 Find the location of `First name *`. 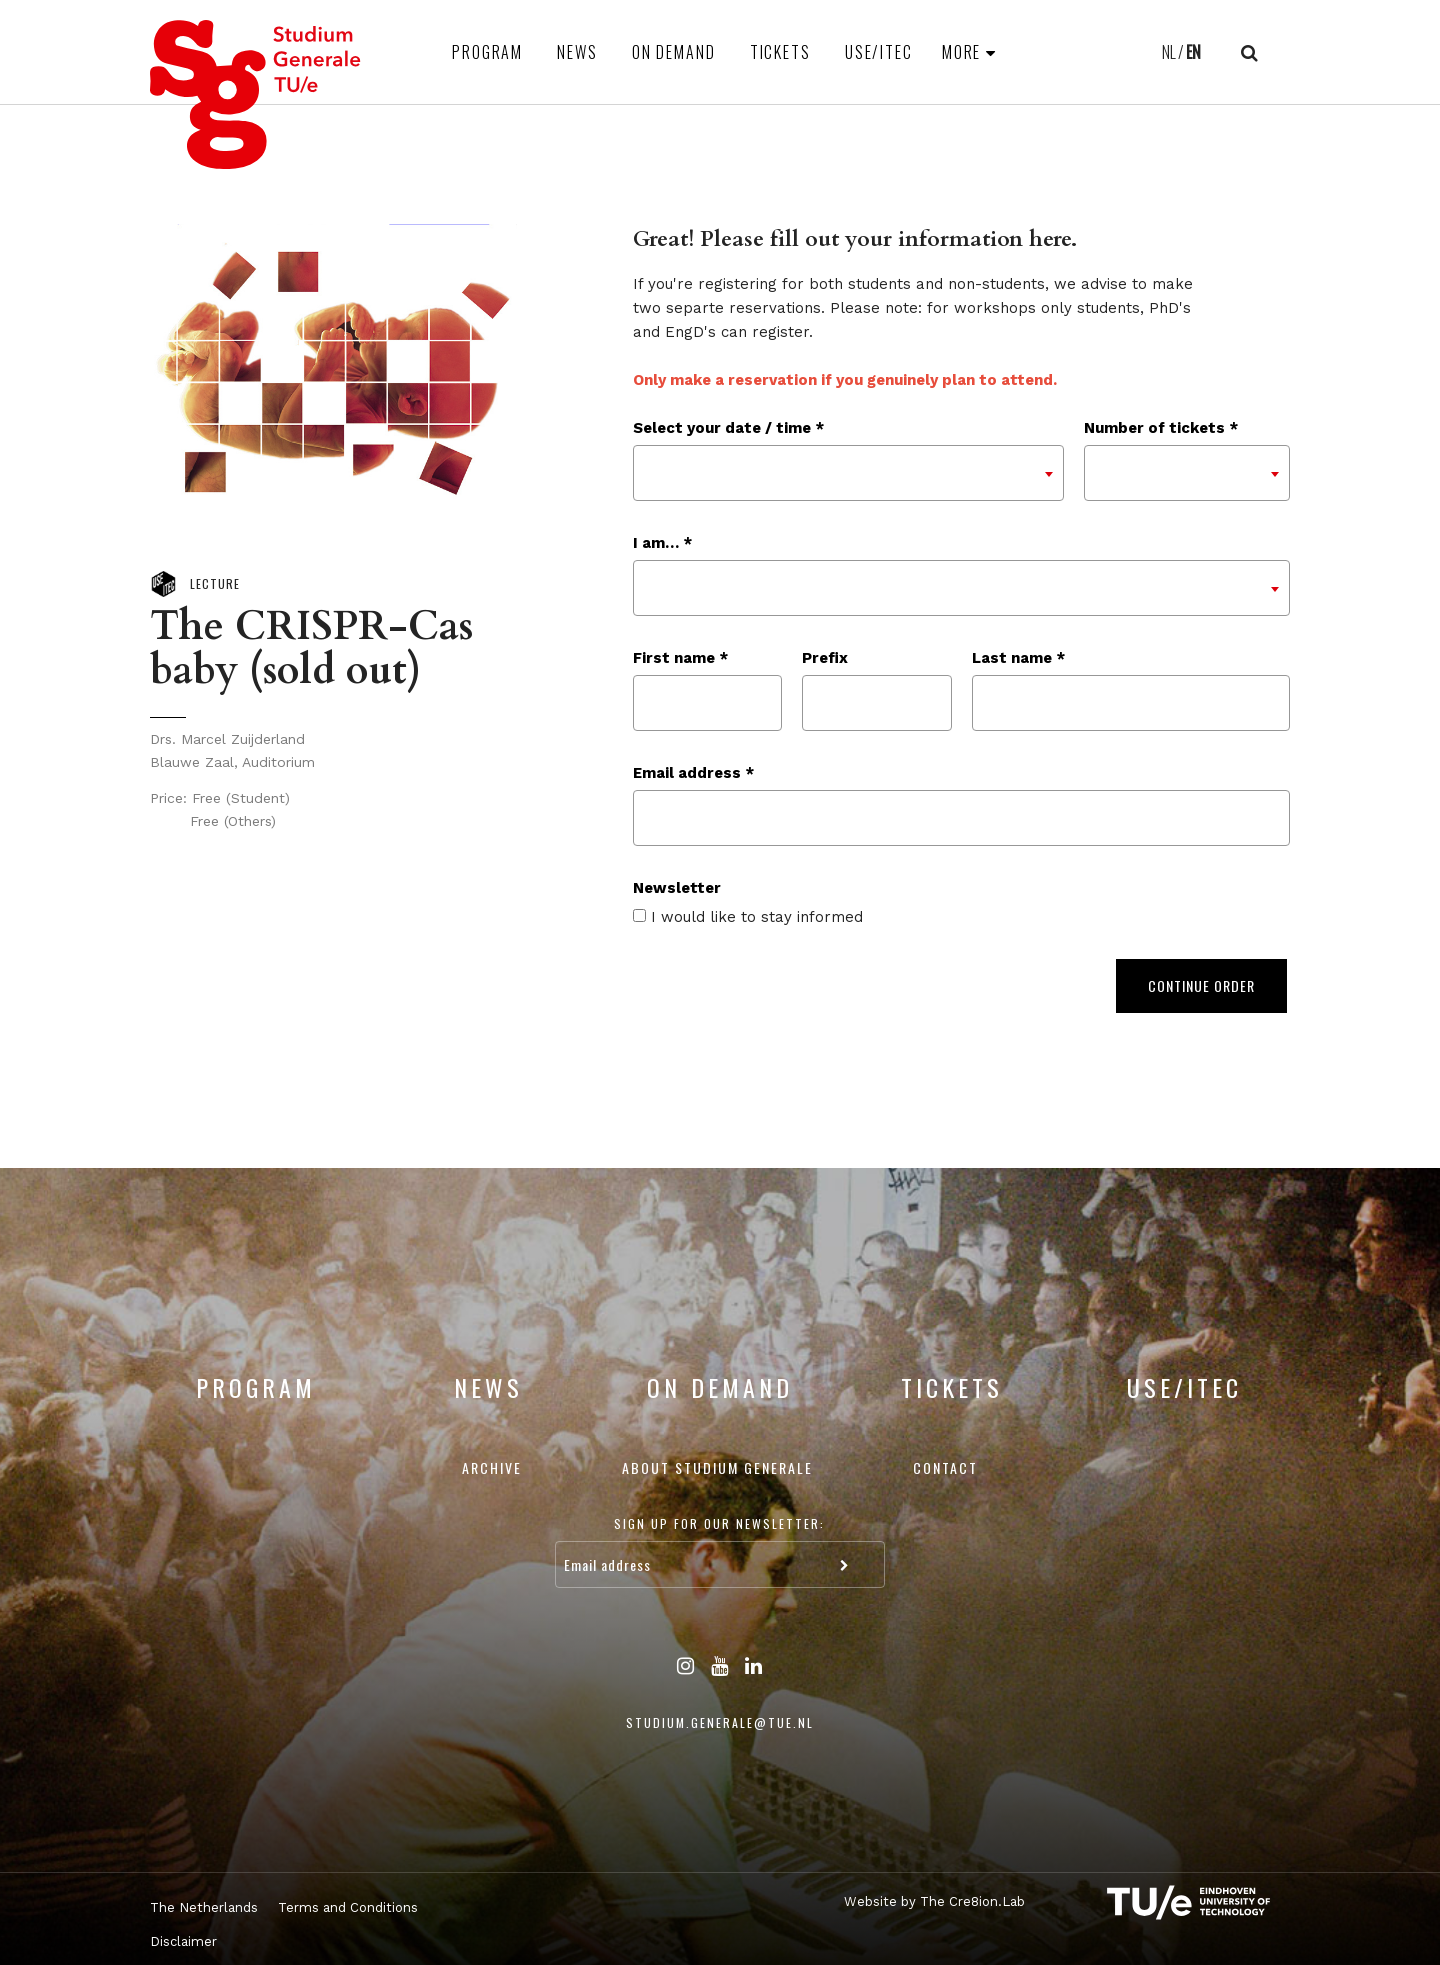

First name * is located at coordinates (680, 658).